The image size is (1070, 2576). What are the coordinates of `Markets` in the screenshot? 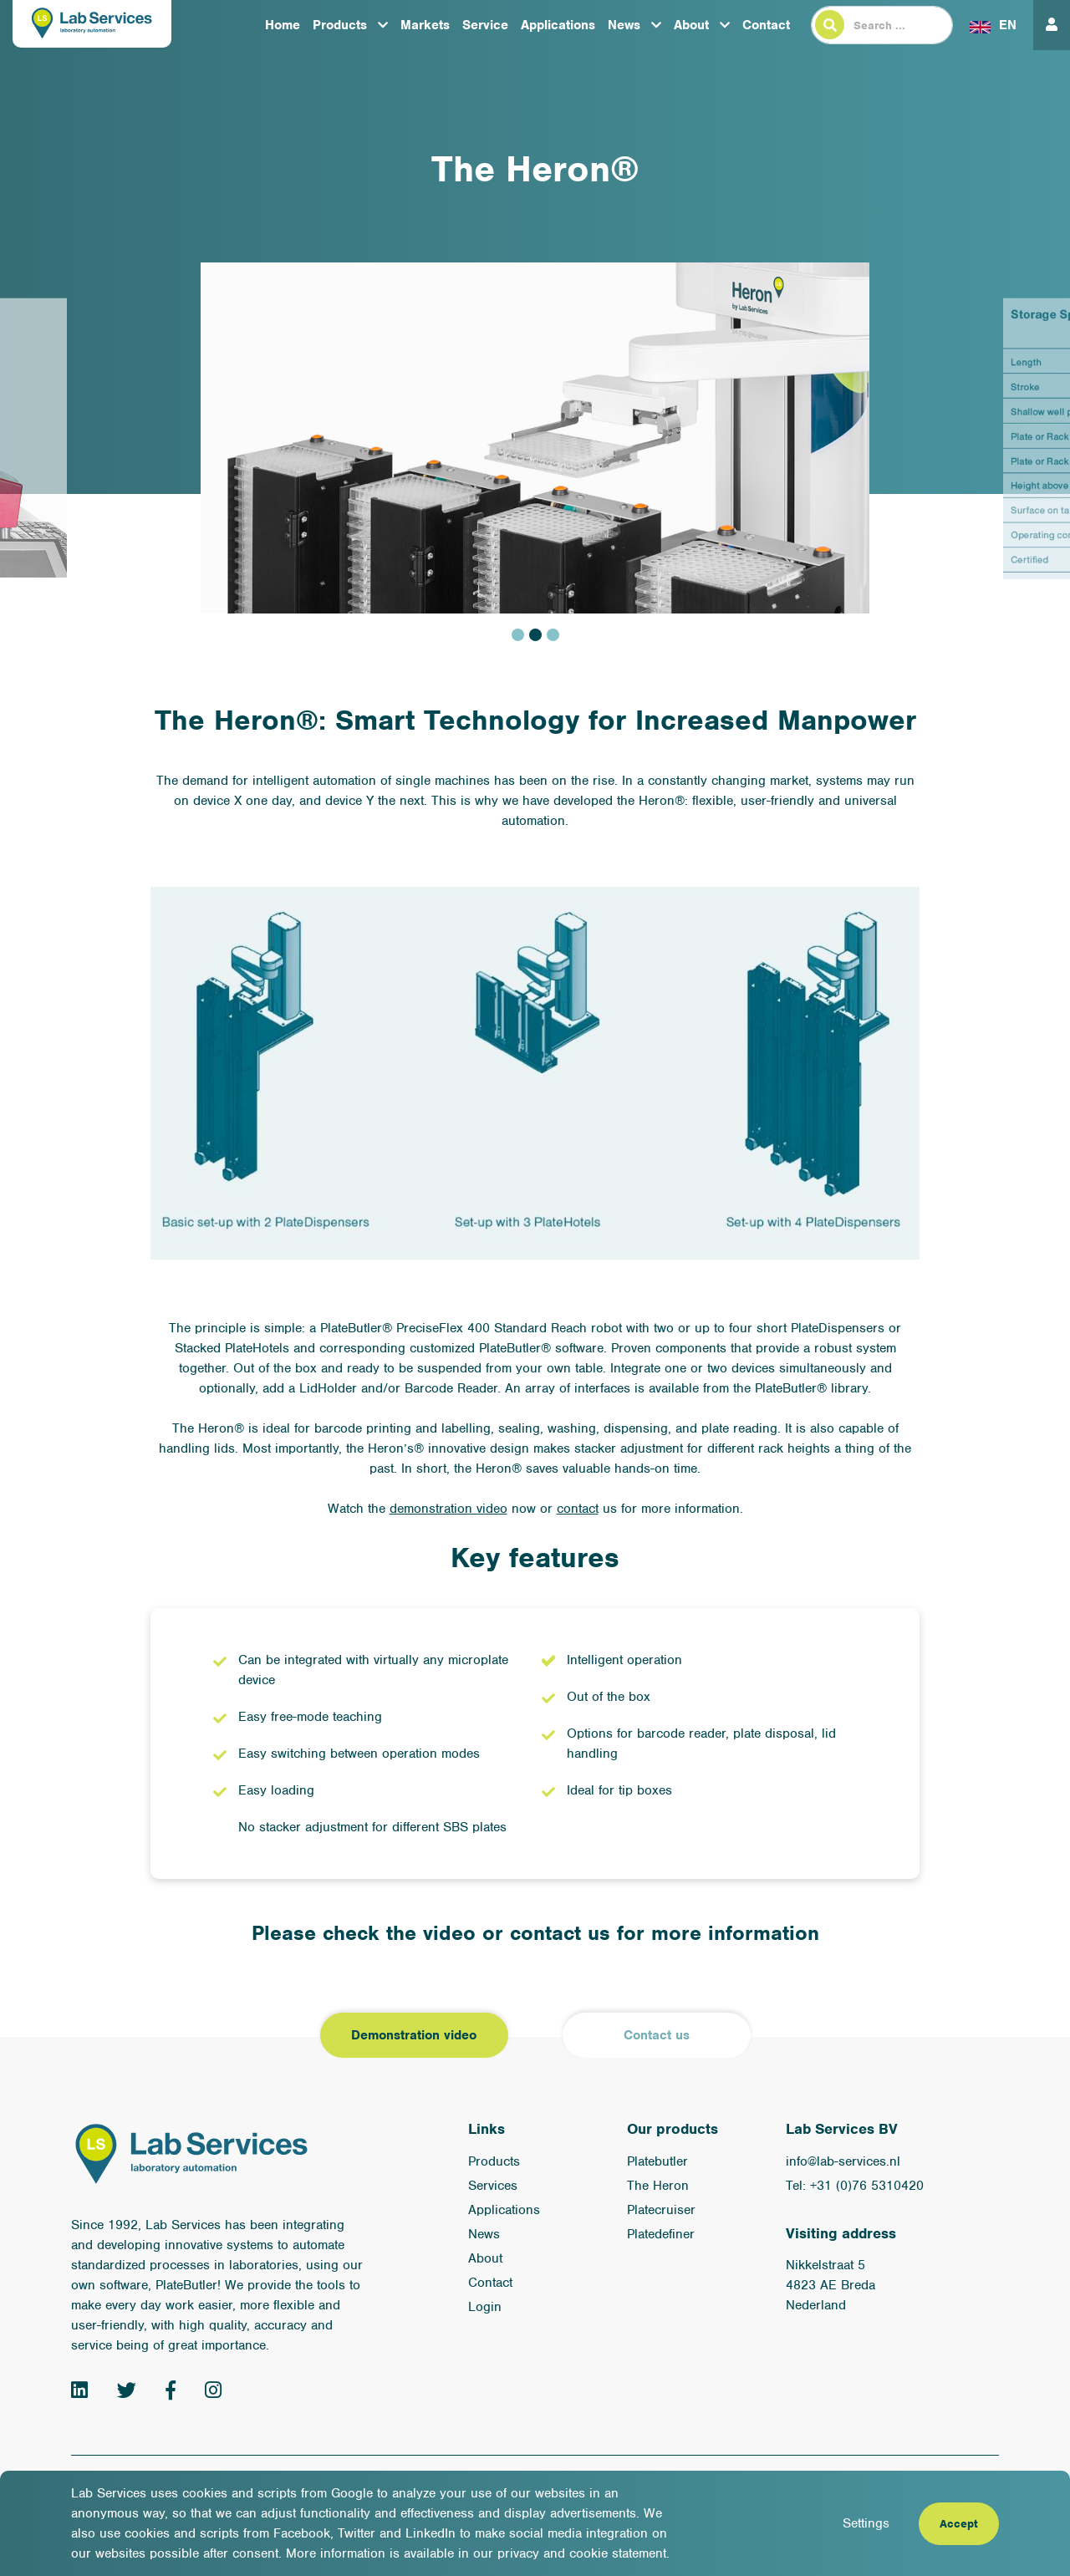 It's located at (425, 25).